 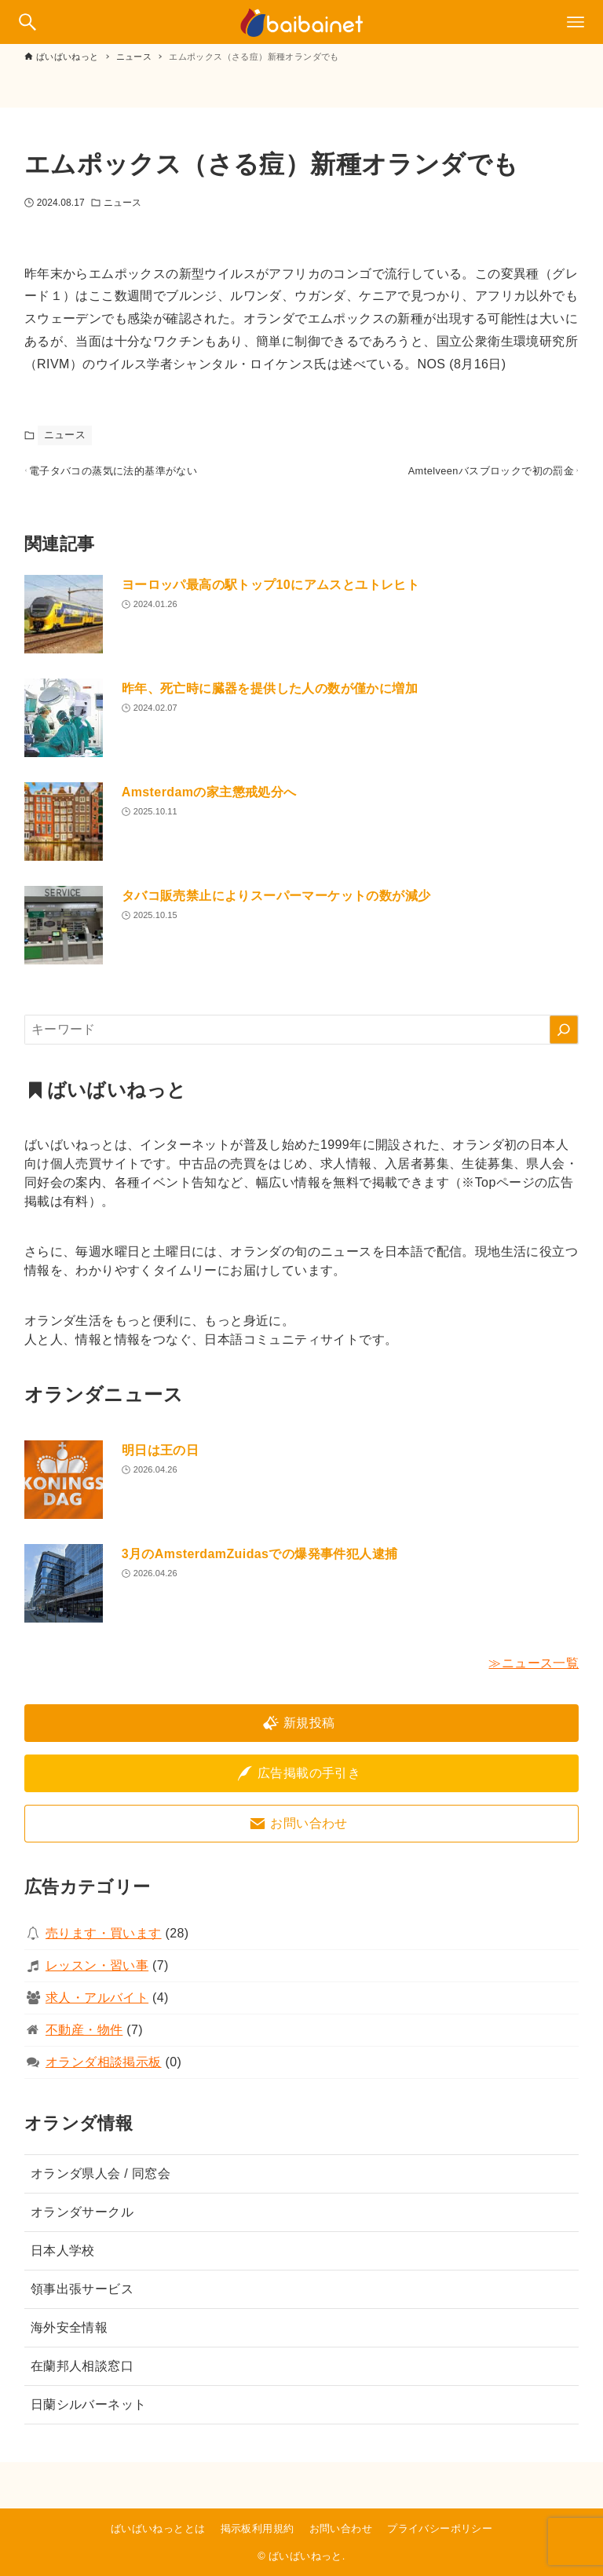 I want to click on [メニューボタン], so click(x=575, y=22).